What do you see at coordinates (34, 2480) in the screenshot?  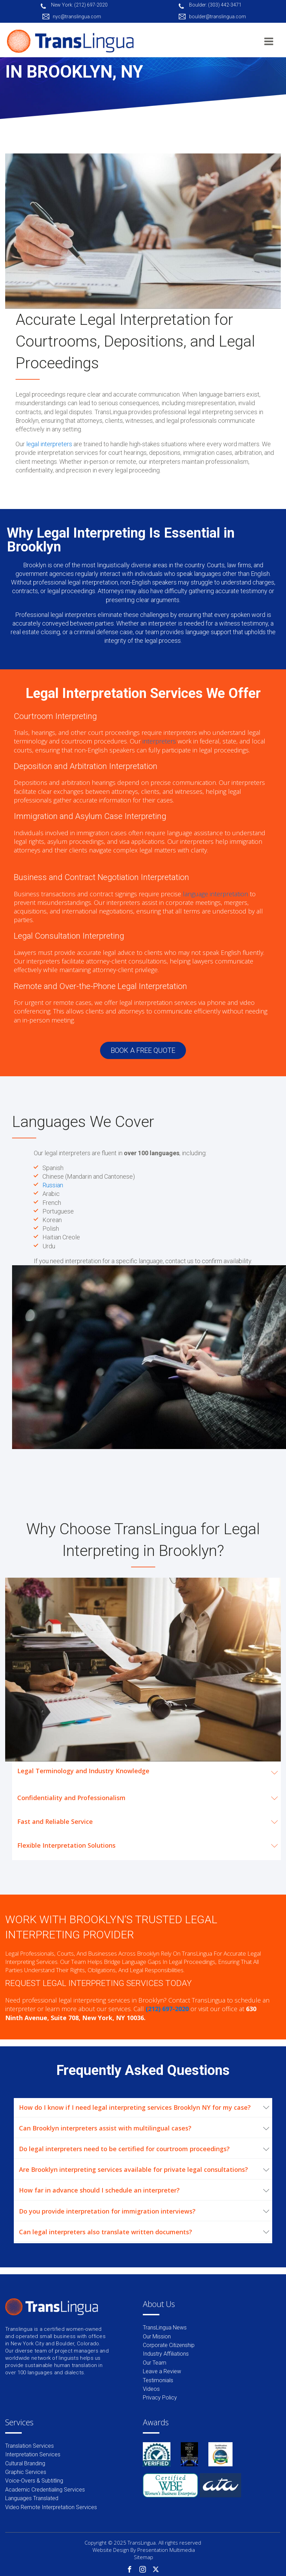 I see `Voice-Overs & Subtitling` at bounding box center [34, 2480].